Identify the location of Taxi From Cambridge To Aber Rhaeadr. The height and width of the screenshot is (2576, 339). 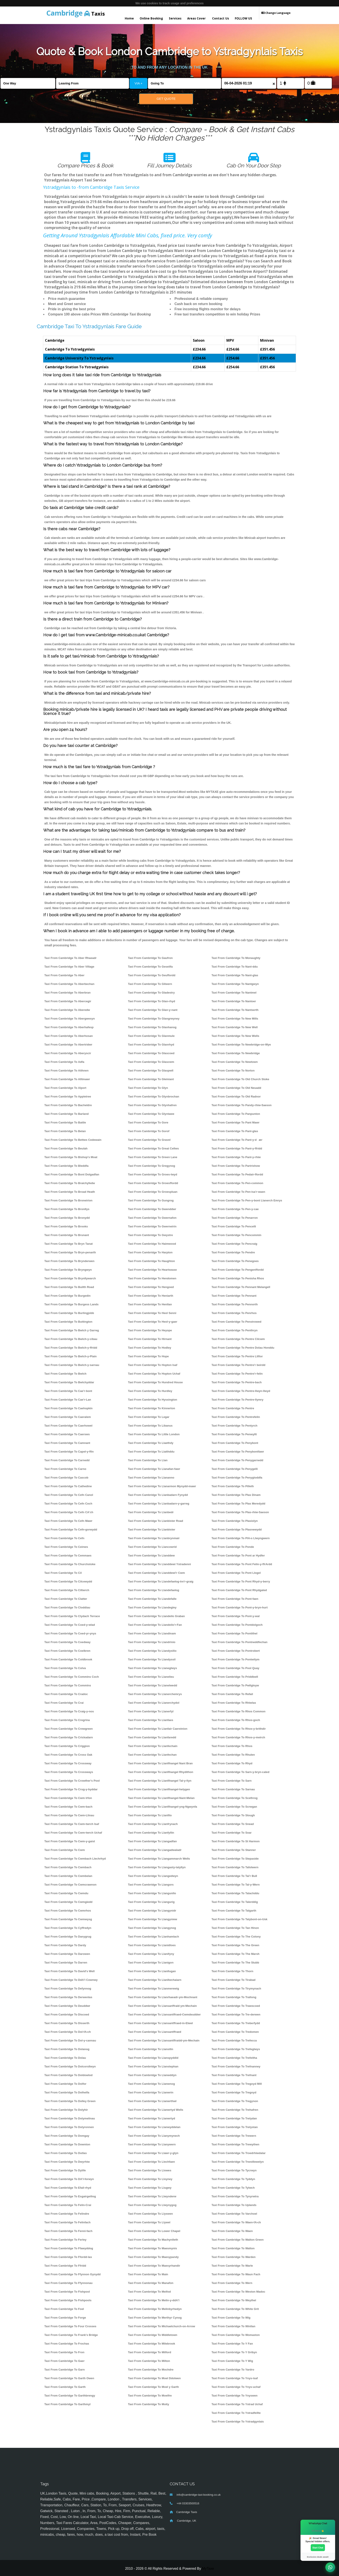
(70, 958).